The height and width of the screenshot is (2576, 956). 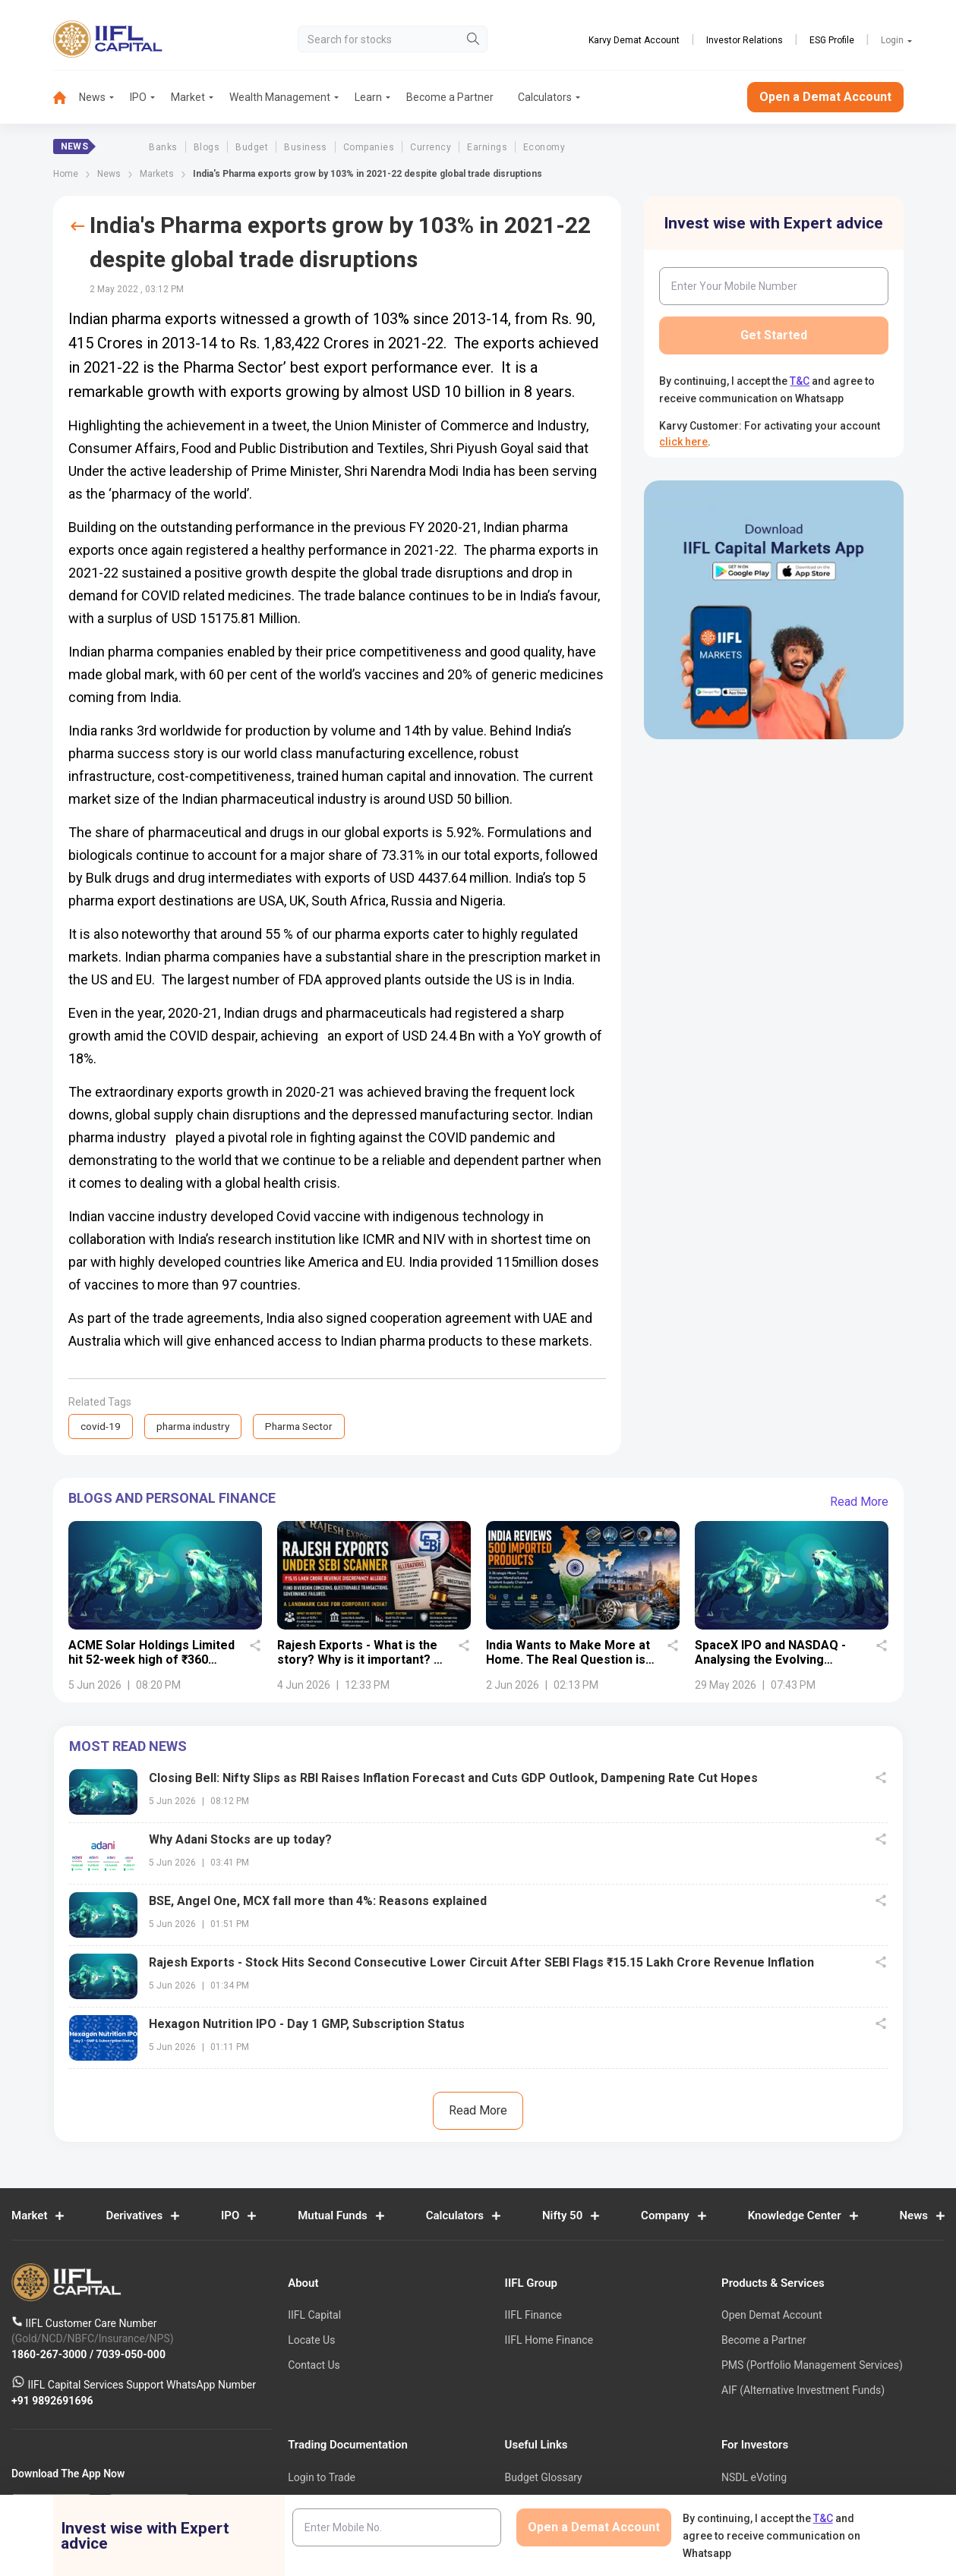 I want to click on Login to Trade, so click(x=321, y=2478).